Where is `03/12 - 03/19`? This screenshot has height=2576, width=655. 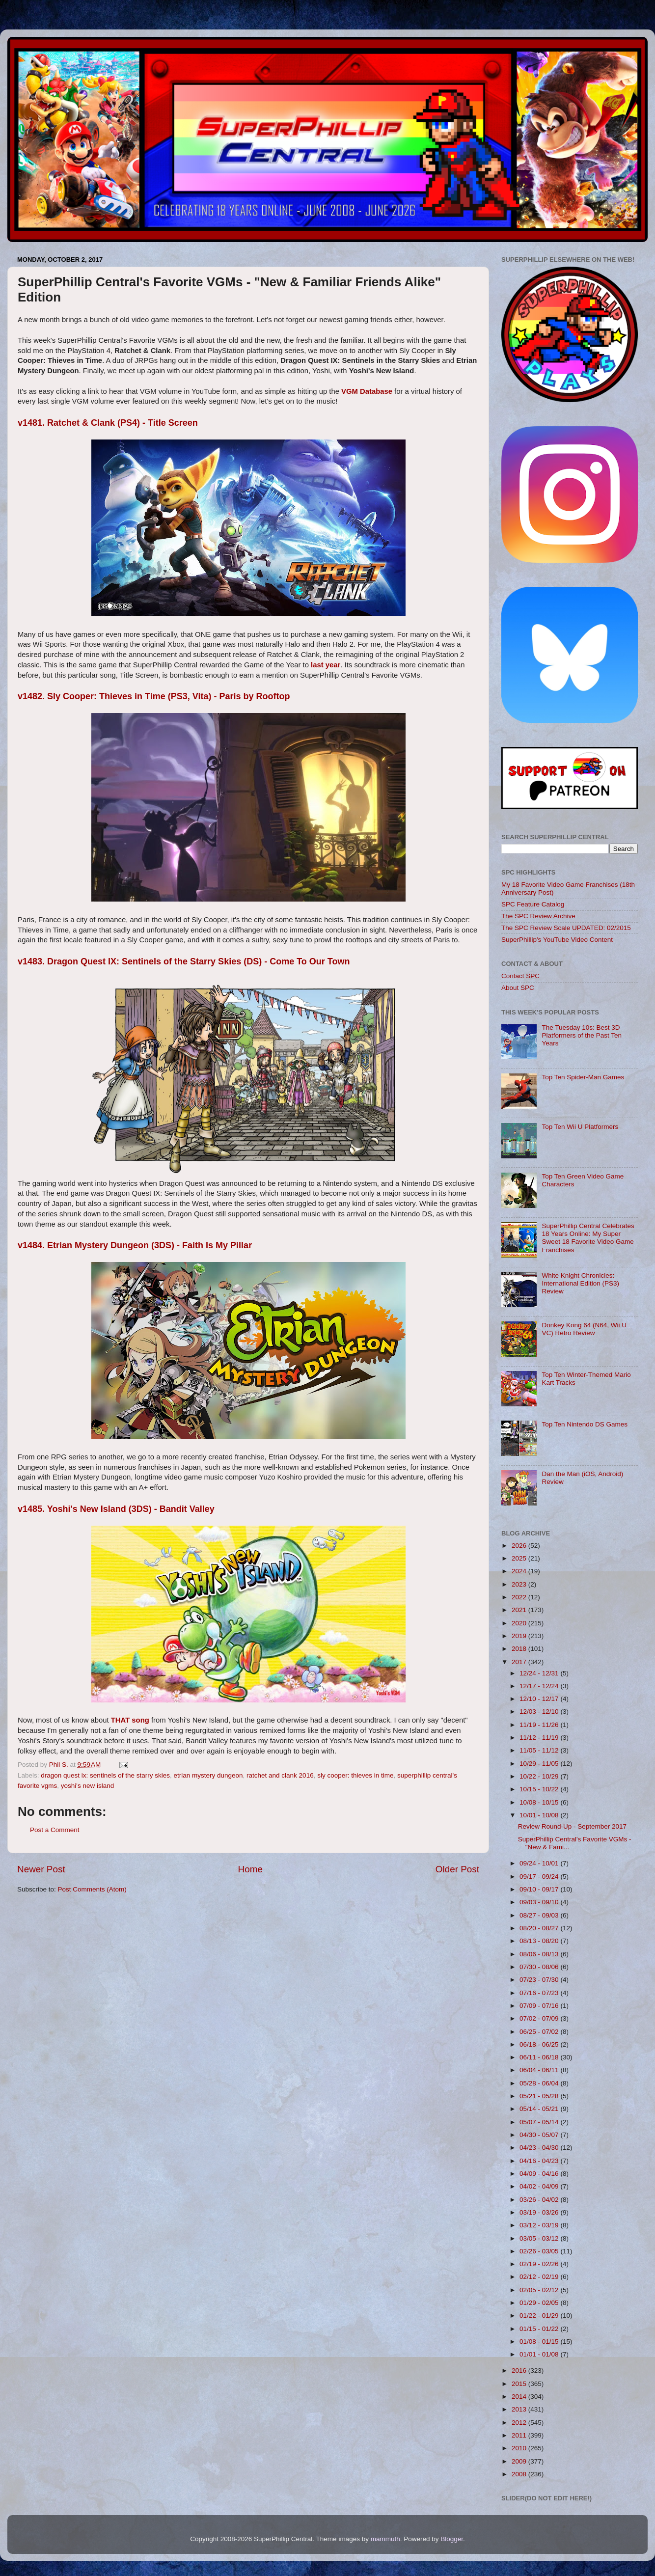 03/12 - 03/19 is located at coordinates (539, 2225).